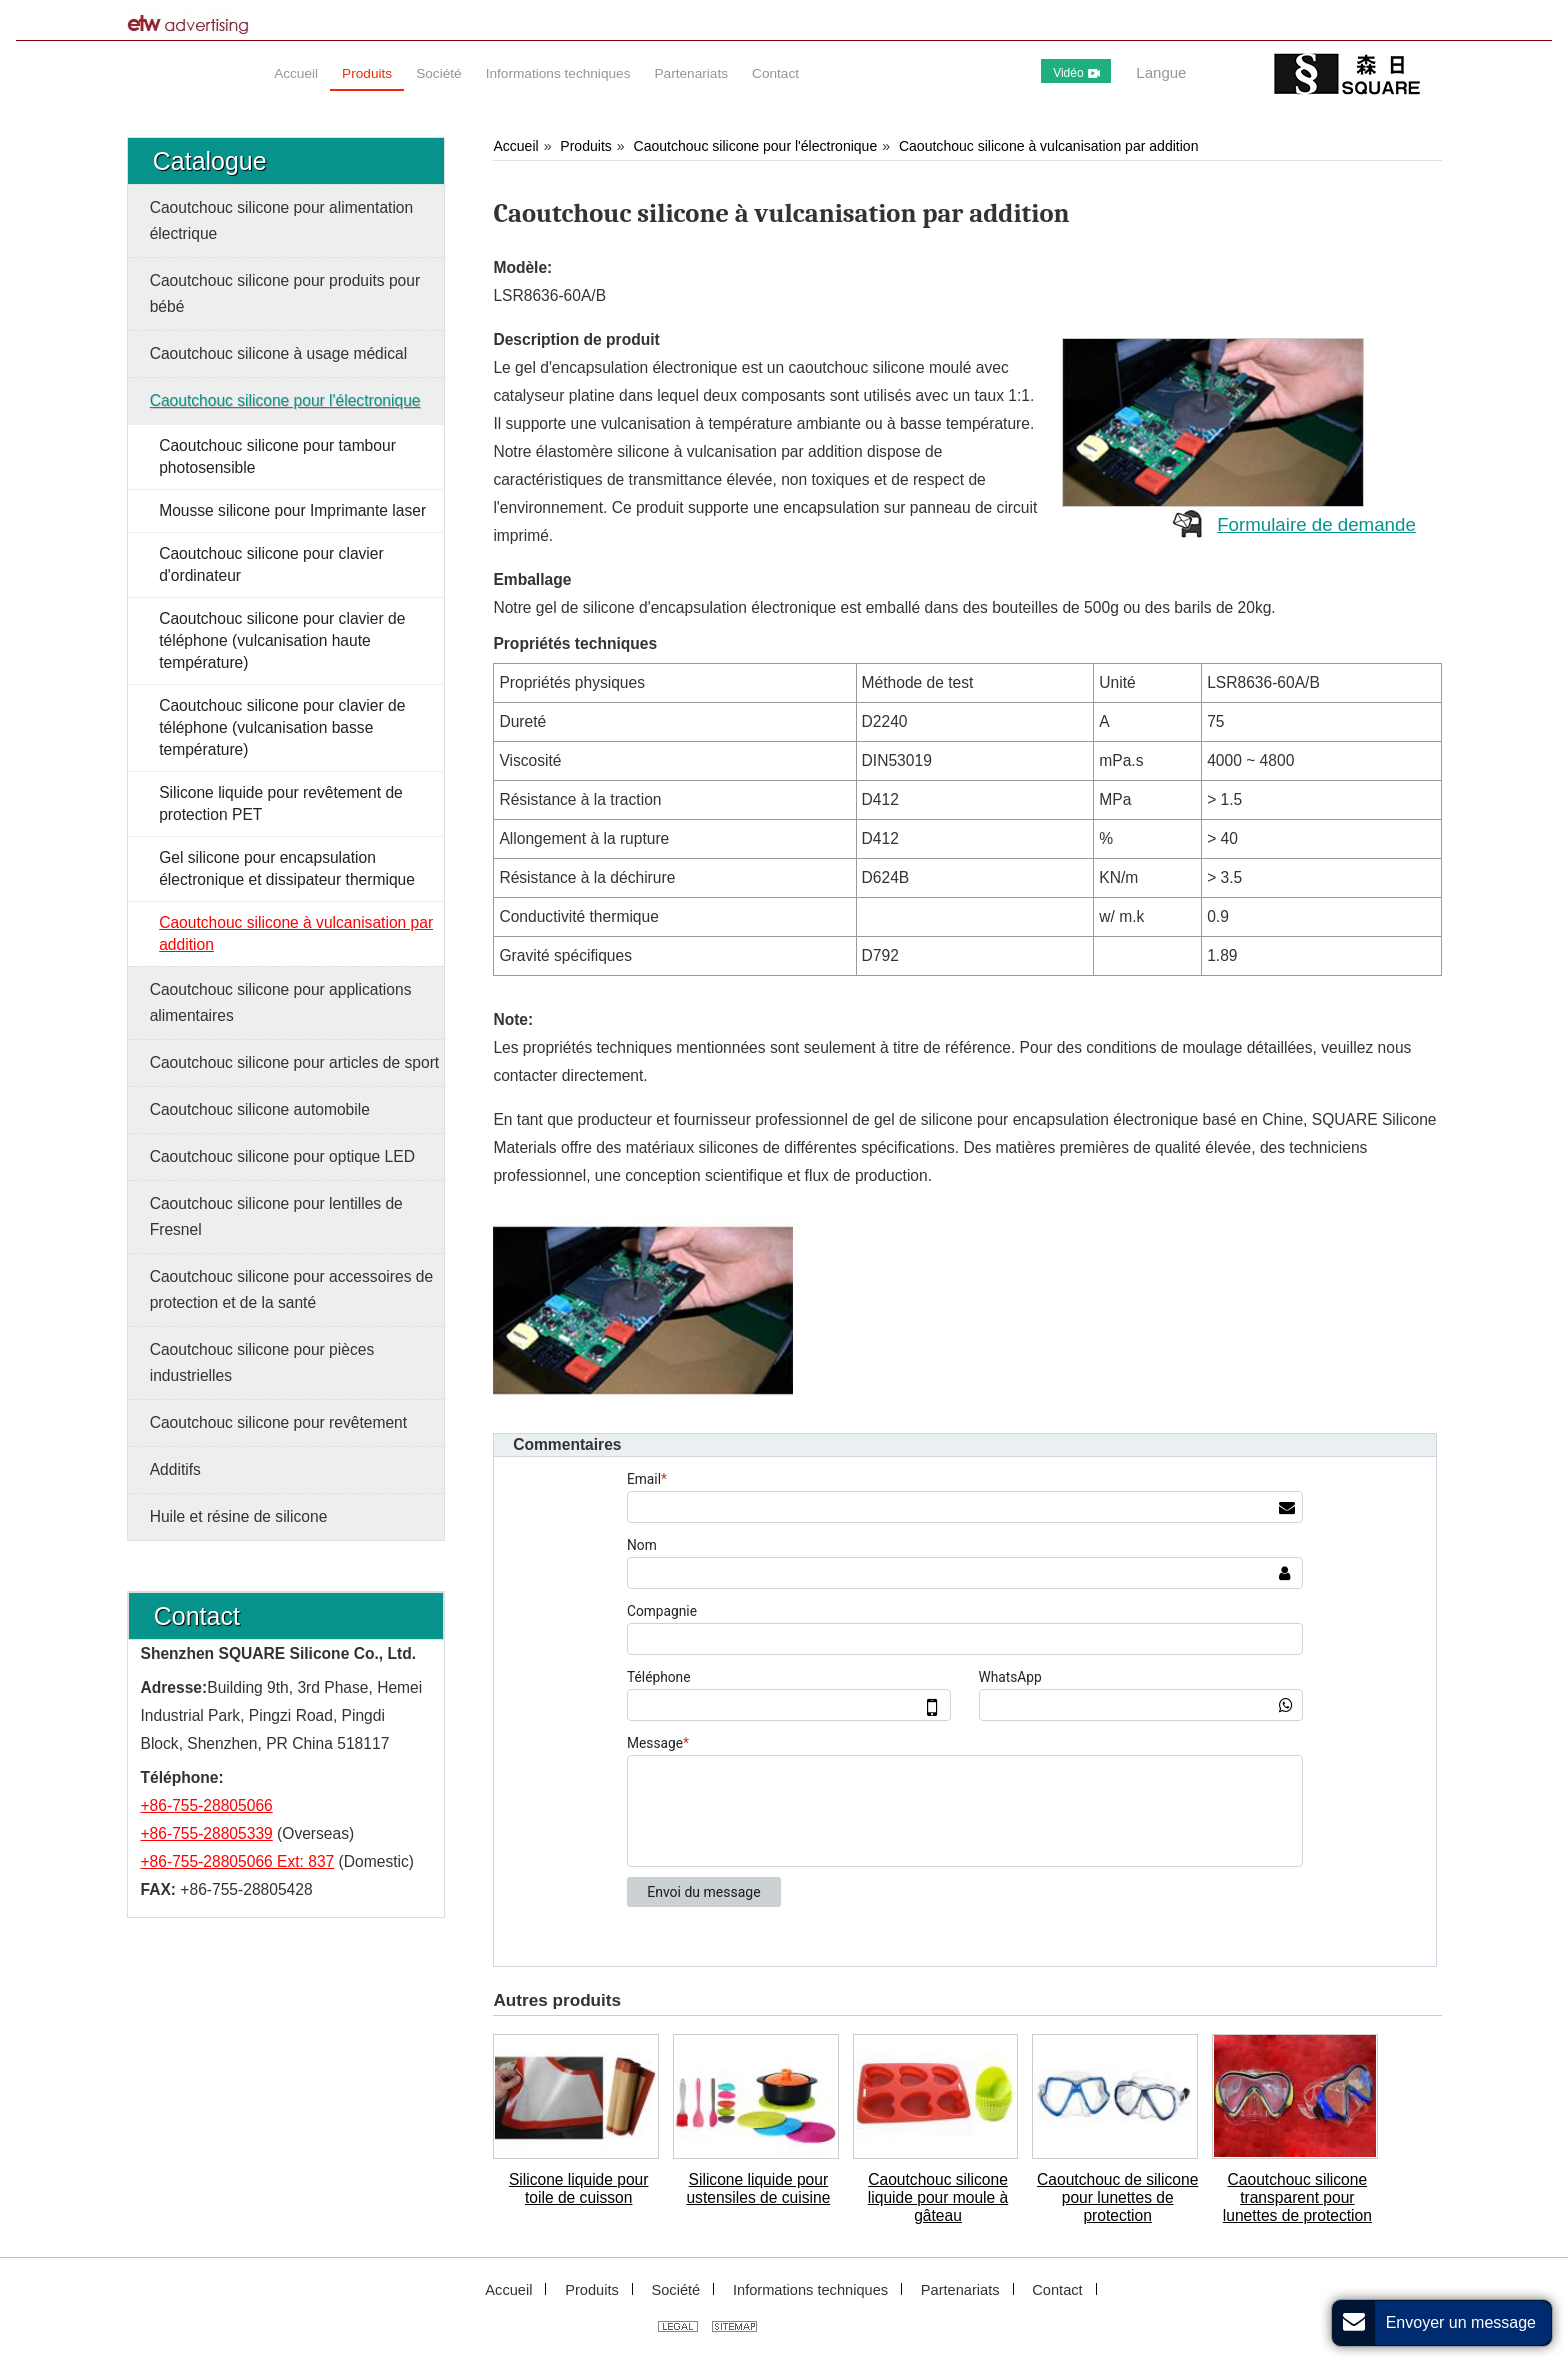 The height and width of the screenshot is (2377, 1568). Describe the element at coordinates (282, 1156) in the screenshot. I see `Caoutchouc silicone pour optique LED` at that location.